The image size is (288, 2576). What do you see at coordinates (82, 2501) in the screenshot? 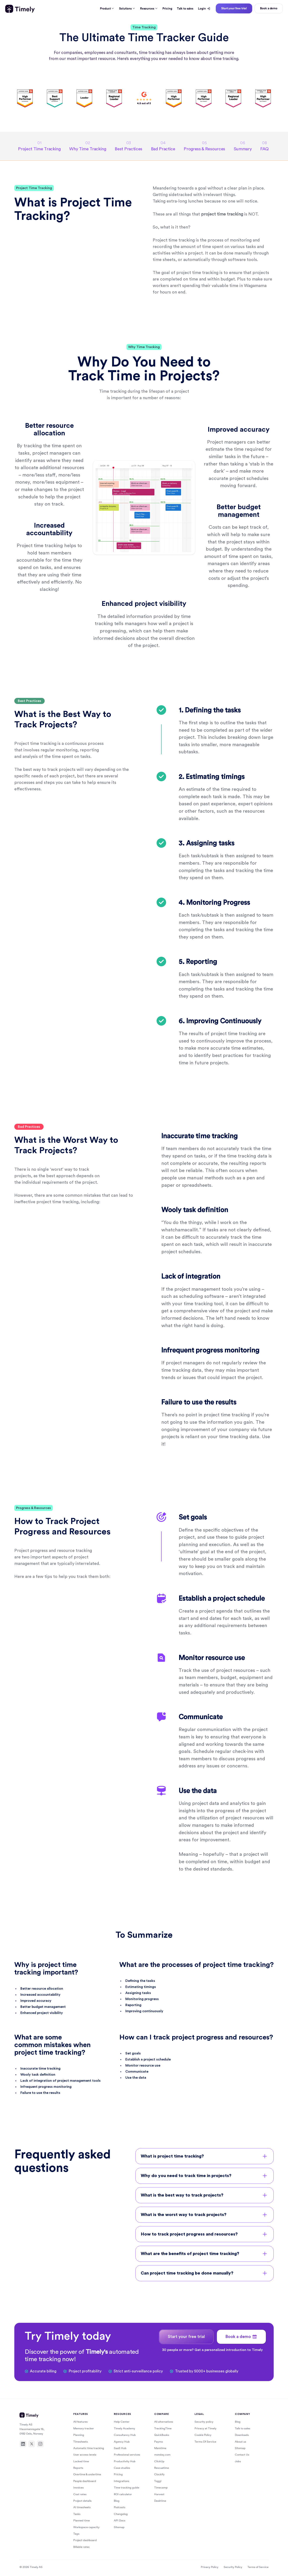
I see `Project details` at bounding box center [82, 2501].